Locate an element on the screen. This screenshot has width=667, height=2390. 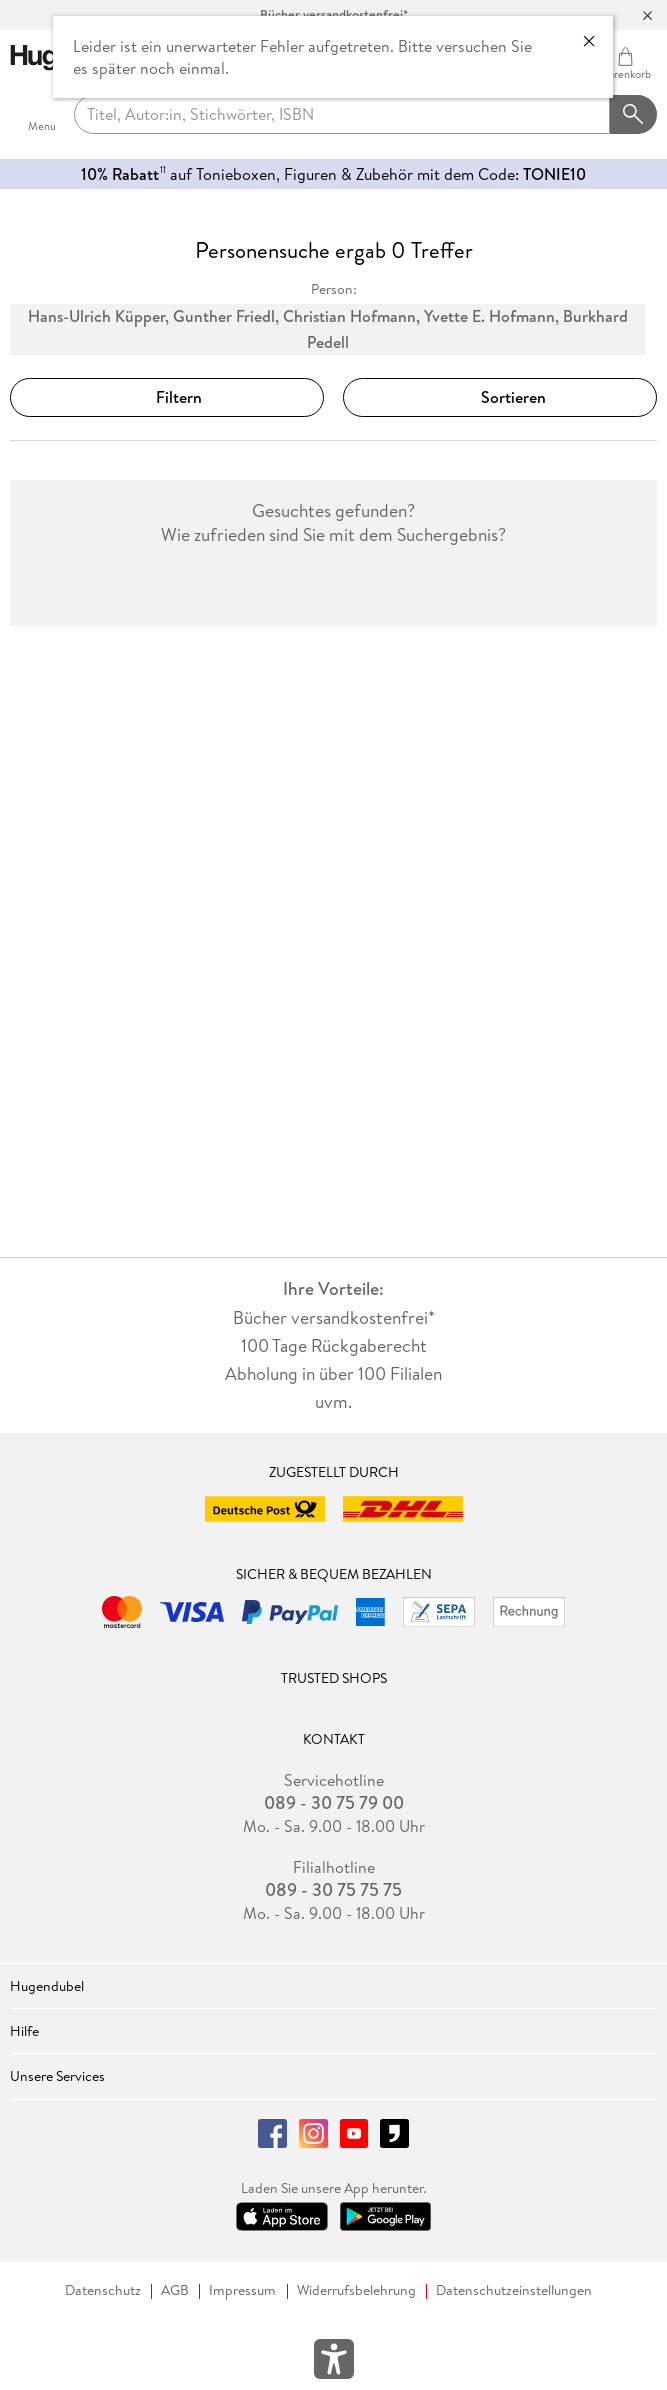
089 - 30 75 75 75 is located at coordinates (333, 1890).